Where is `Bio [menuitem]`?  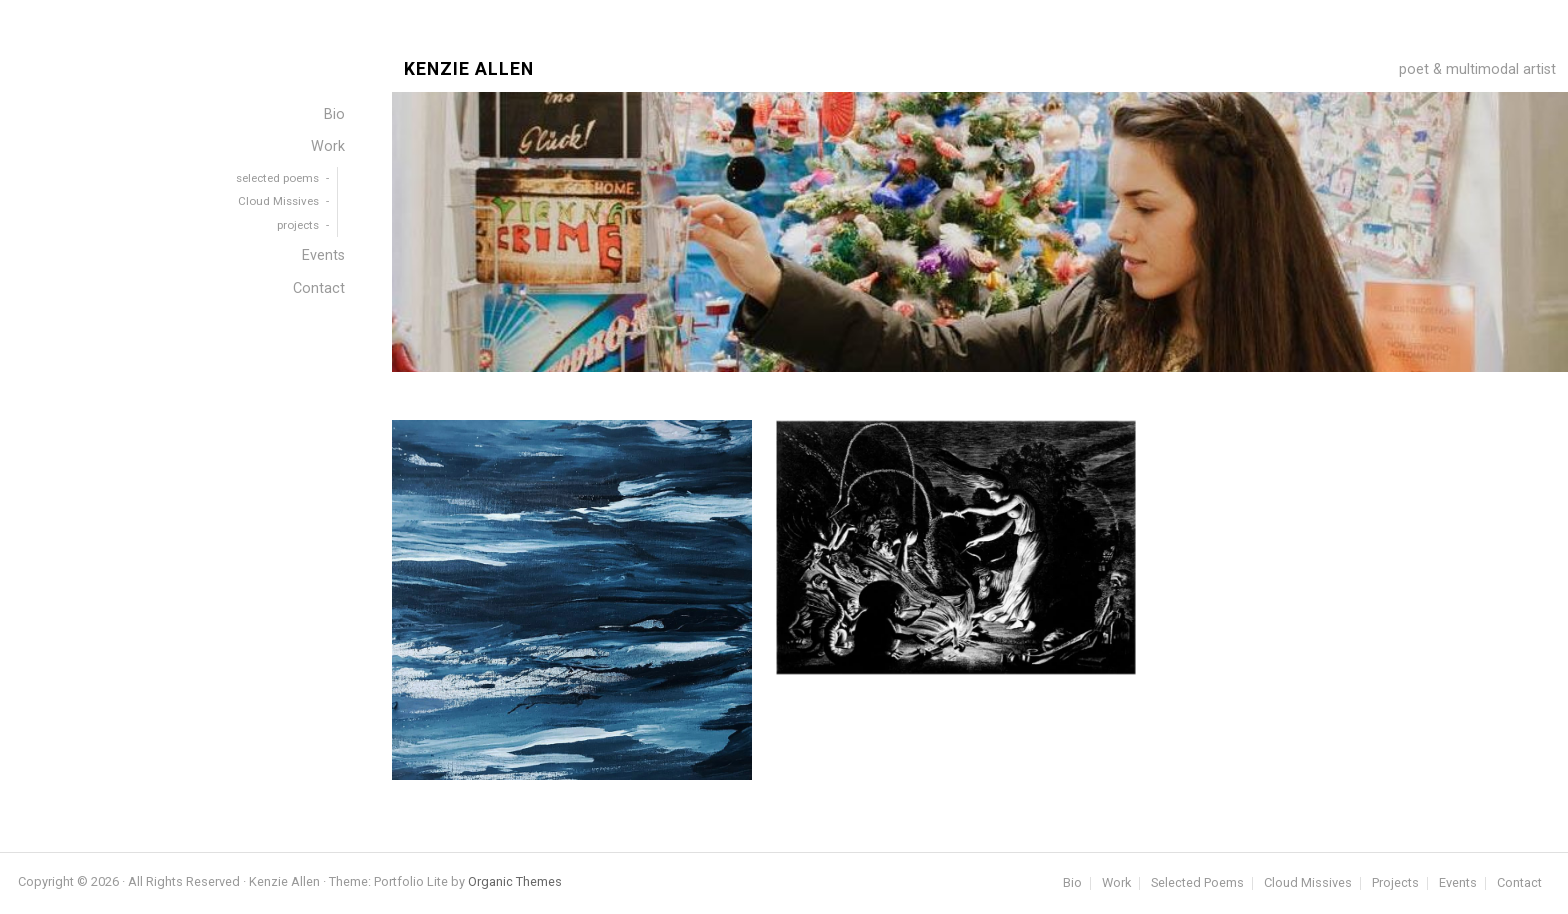 Bio [menuitem] is located at coordinates (334, 114).